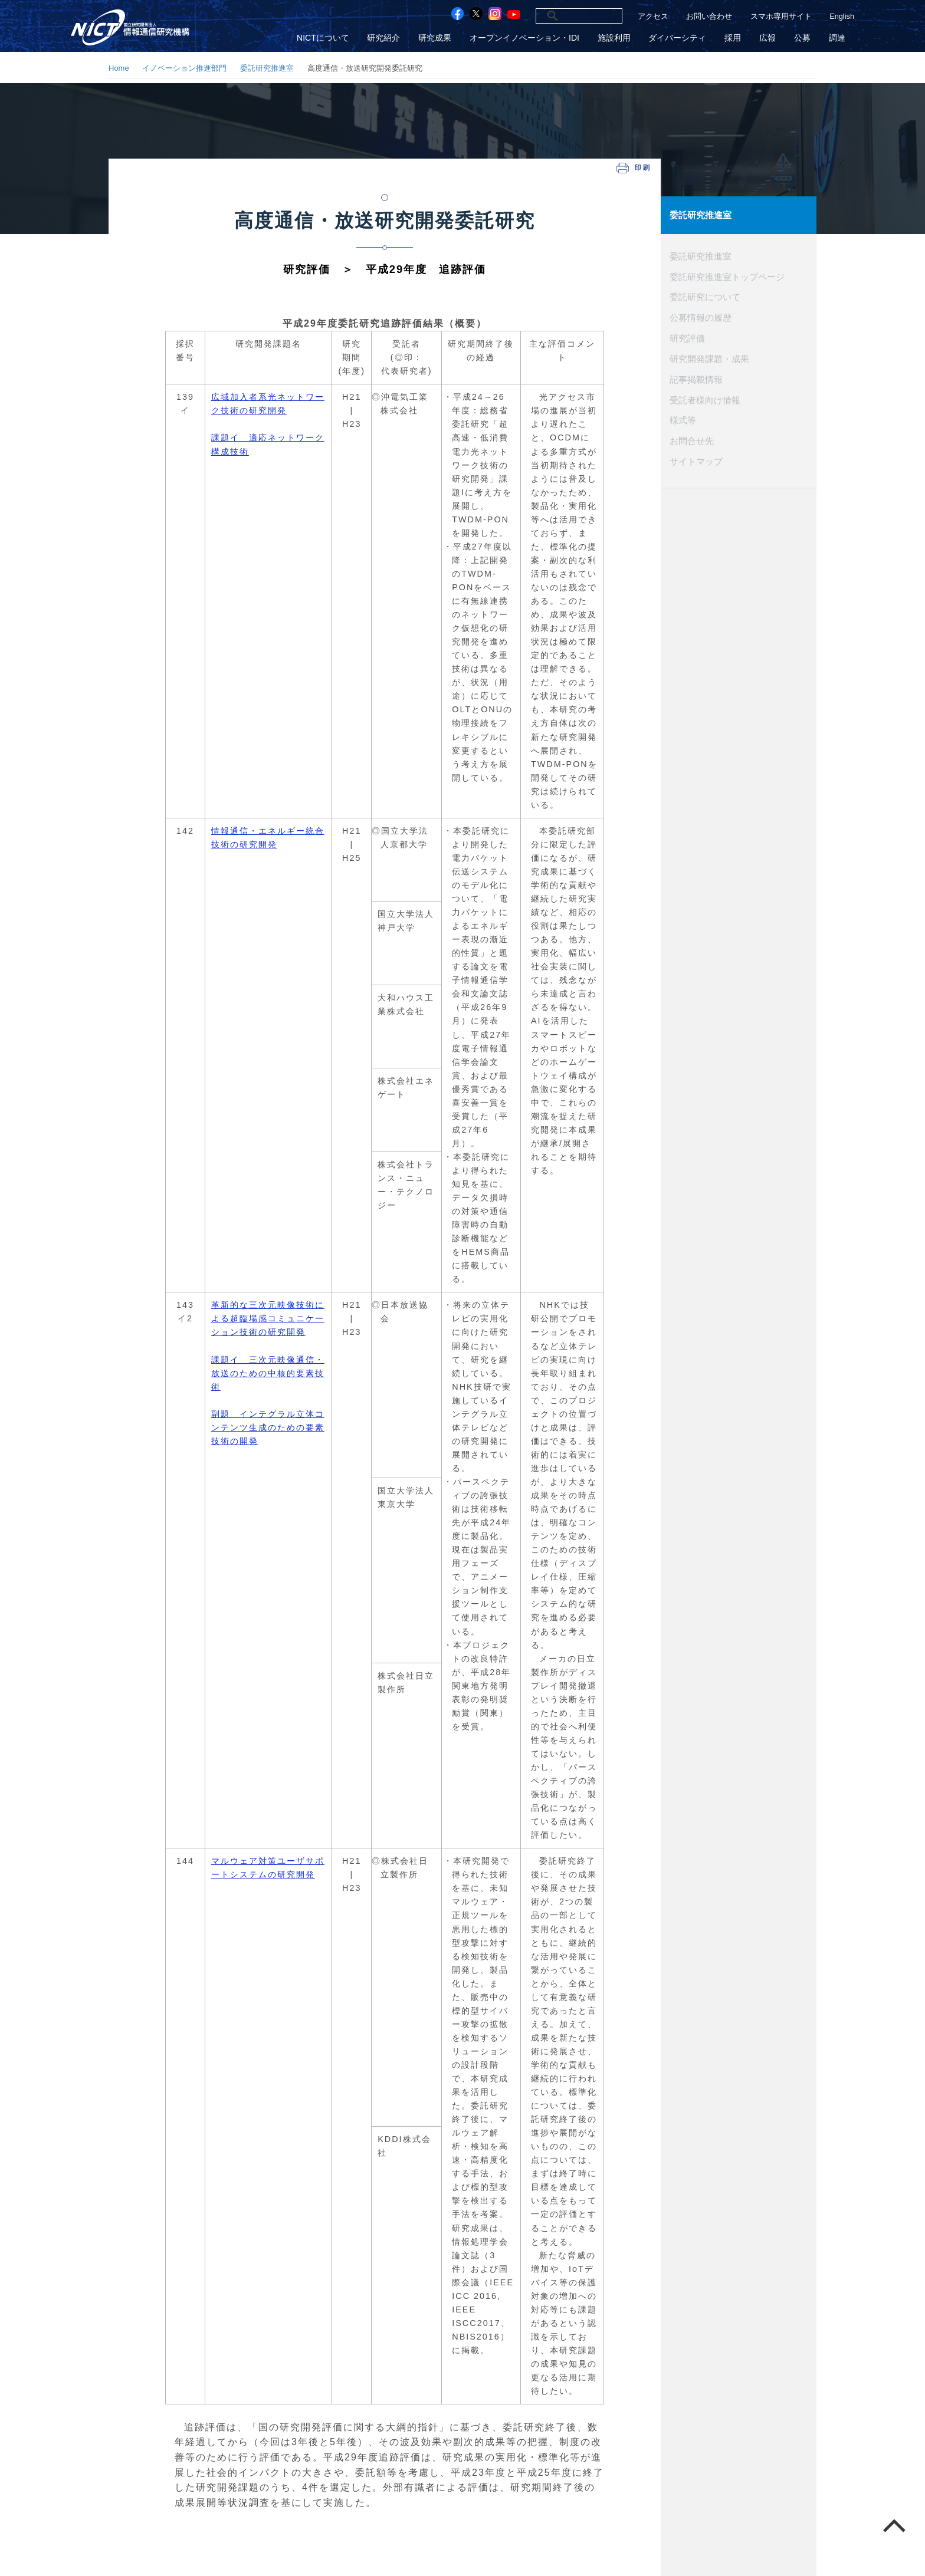  What do you see at coordinates (701, 316) in the screenshot?
I see `公募情報の履歴` at bounding box center [701, 316].